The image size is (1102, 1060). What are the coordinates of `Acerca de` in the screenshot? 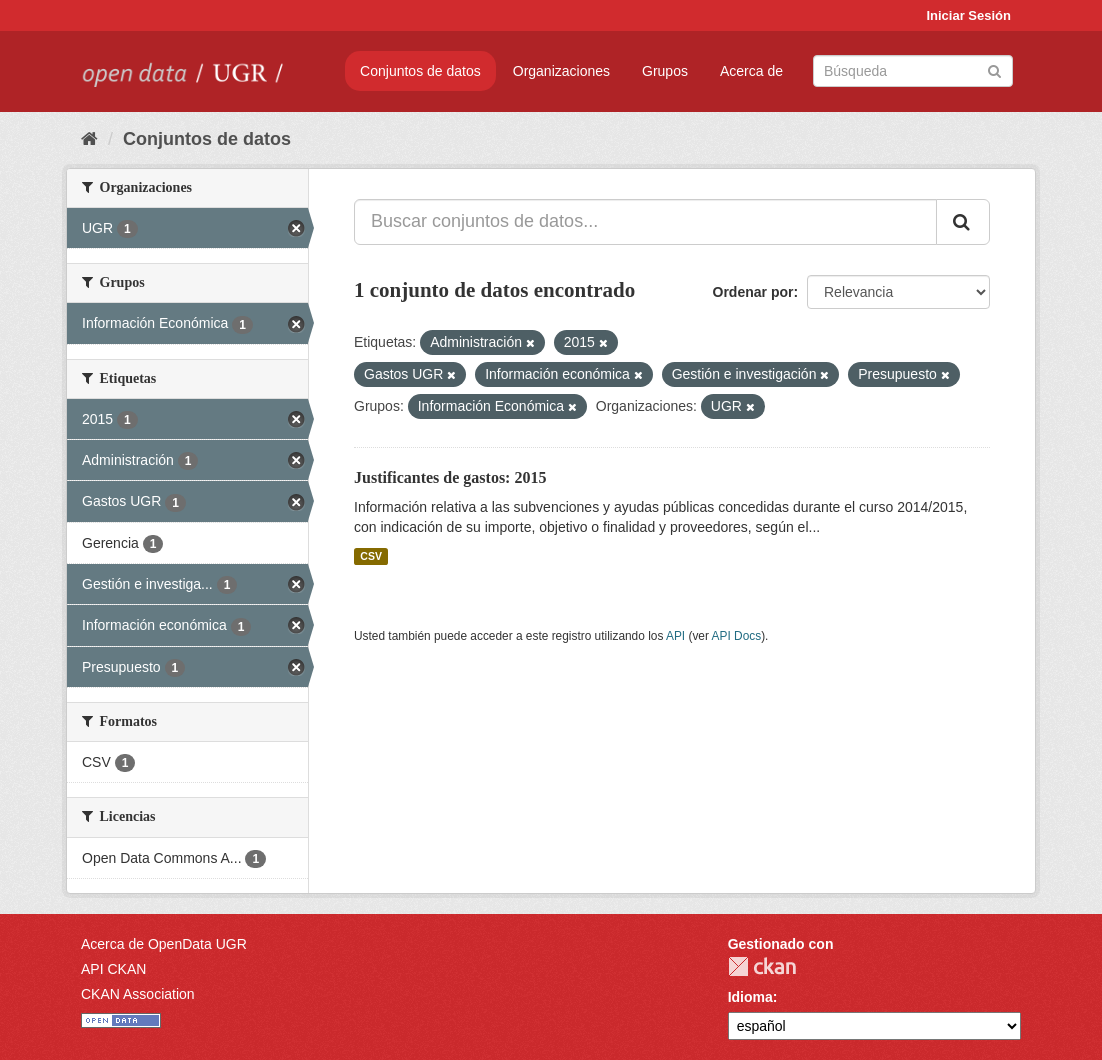 It's located at (751, 71).